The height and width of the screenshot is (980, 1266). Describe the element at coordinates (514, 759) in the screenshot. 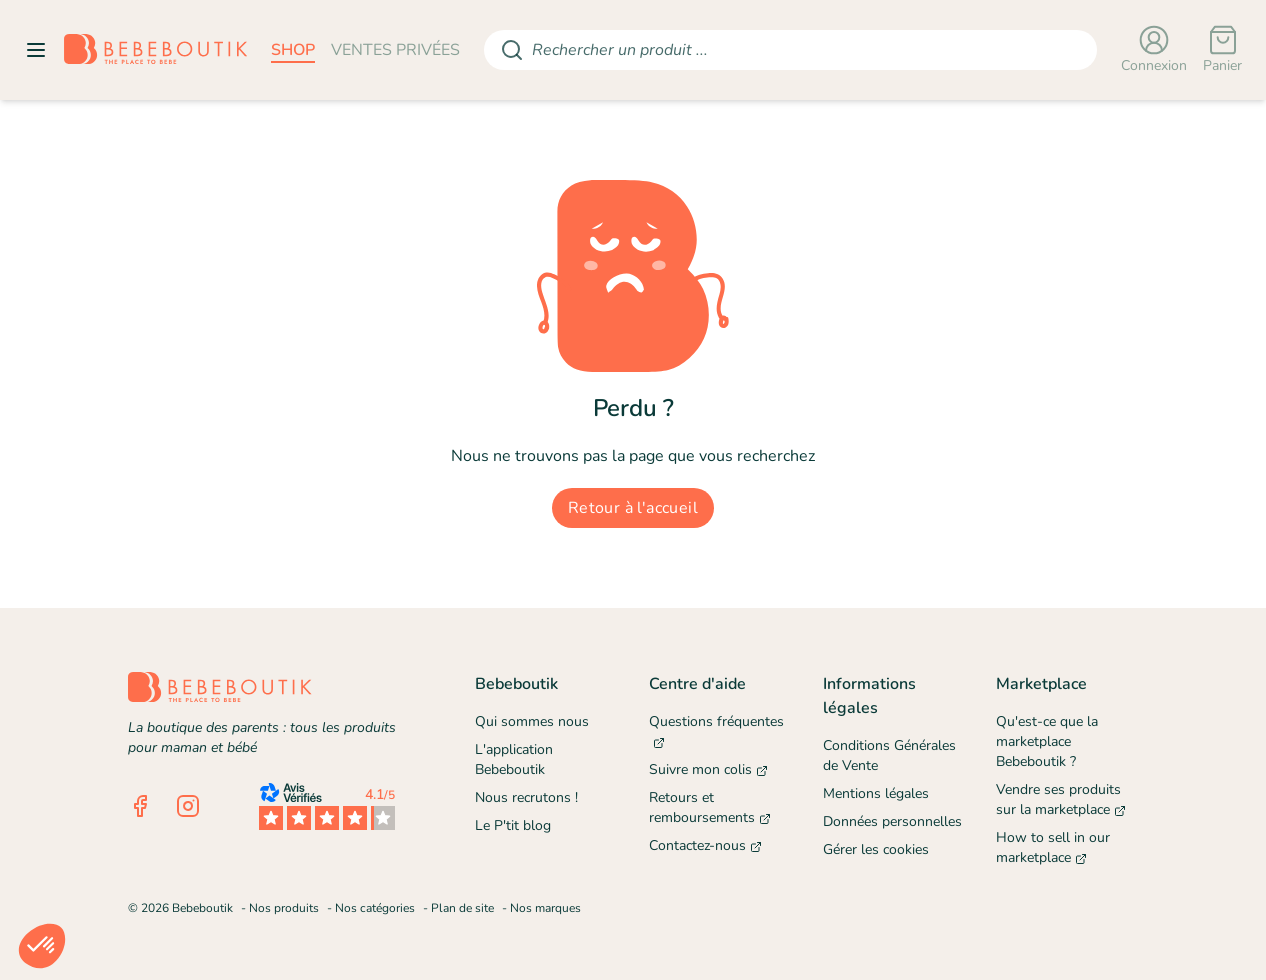

I see `L'application Bebeboutik` at that location.